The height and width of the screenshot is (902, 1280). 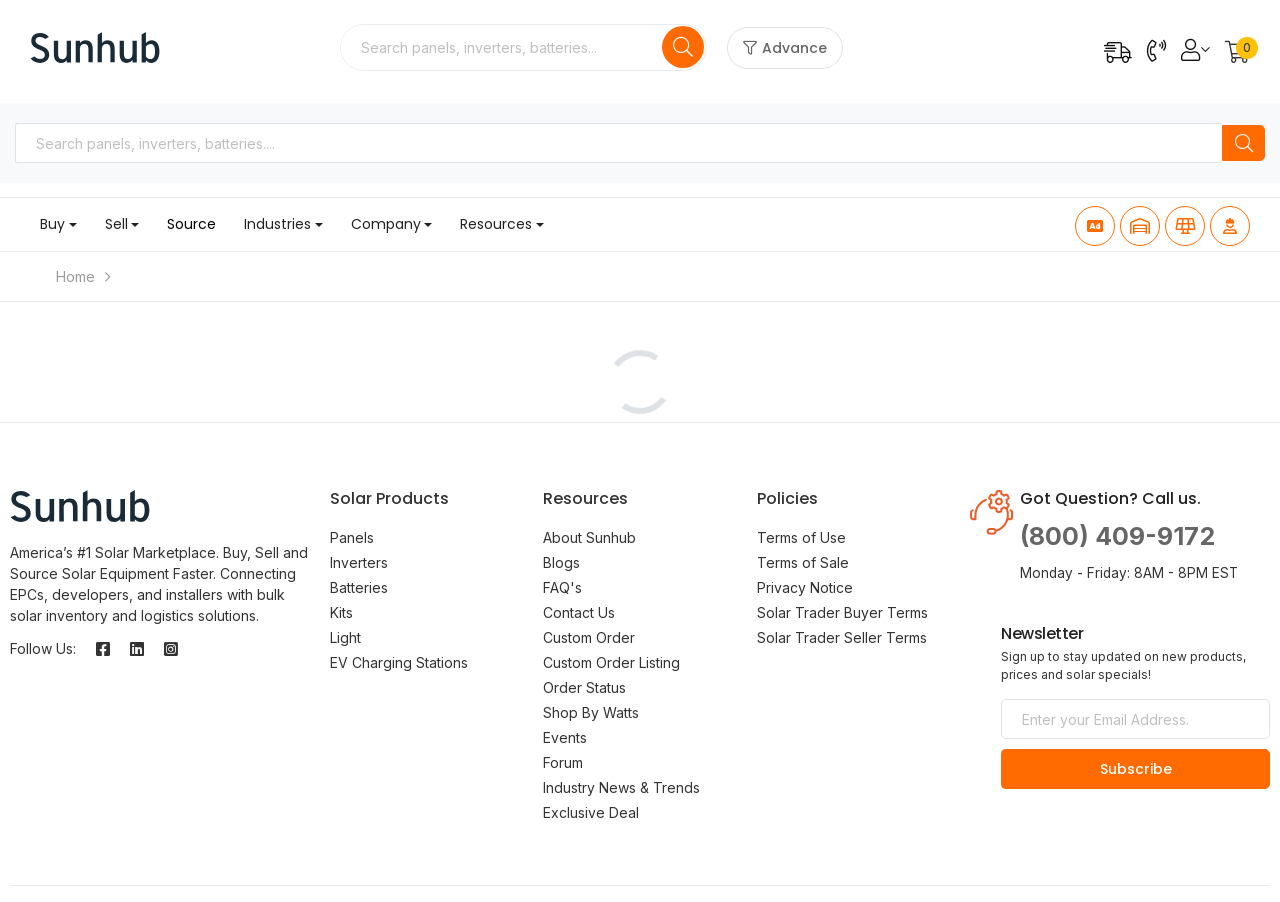 I want to click on Buy, so click(x=52, y=224).